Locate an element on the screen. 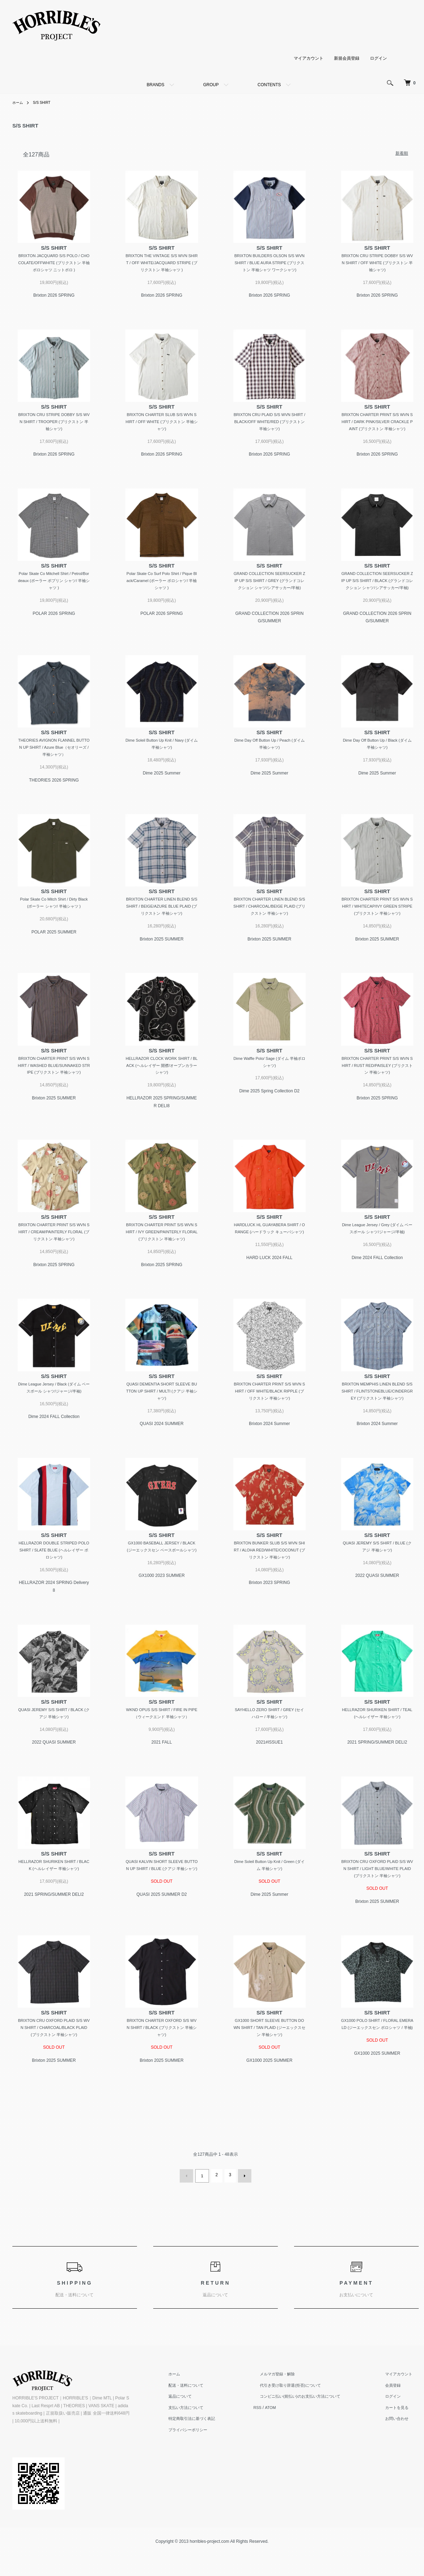 The image size is (424, 2576). ホーム is located at coordinates (18, 102).